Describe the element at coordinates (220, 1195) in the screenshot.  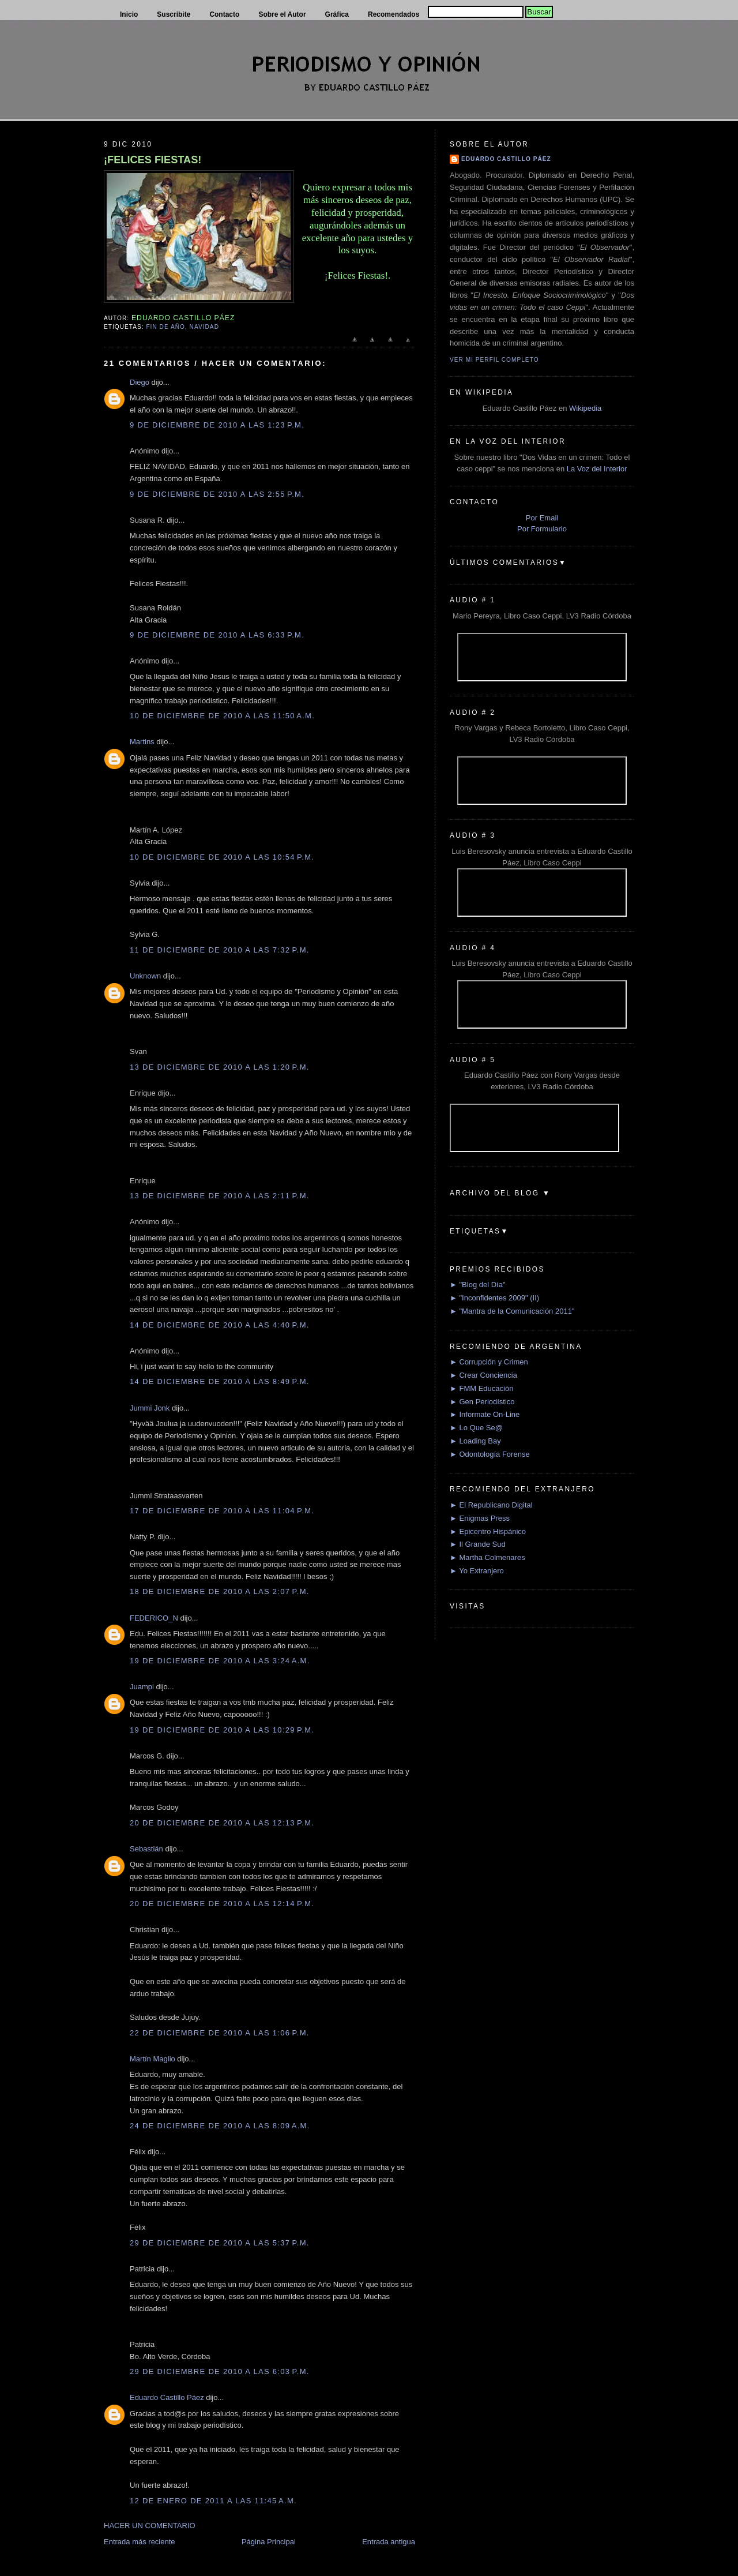
I see `13 de diciembre de 2010 a las 2:11 p.m.` at that location.